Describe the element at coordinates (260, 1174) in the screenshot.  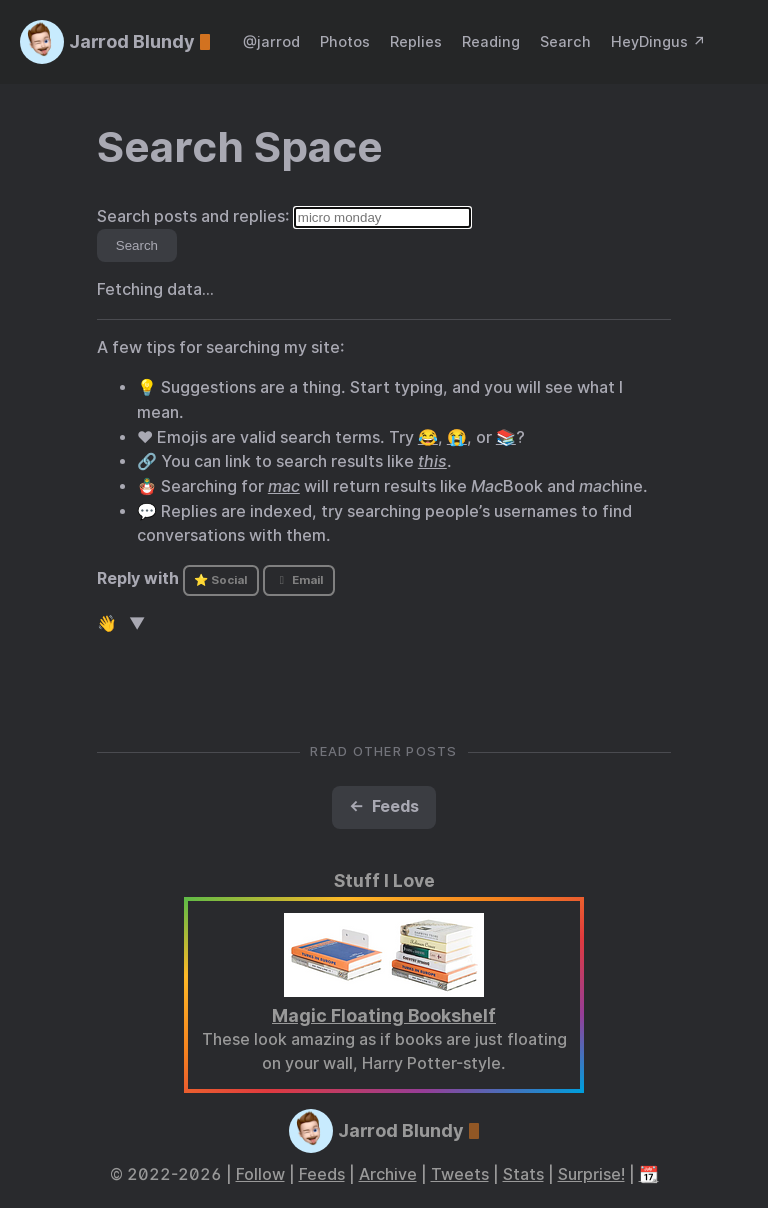
I see `Follow` at that location.